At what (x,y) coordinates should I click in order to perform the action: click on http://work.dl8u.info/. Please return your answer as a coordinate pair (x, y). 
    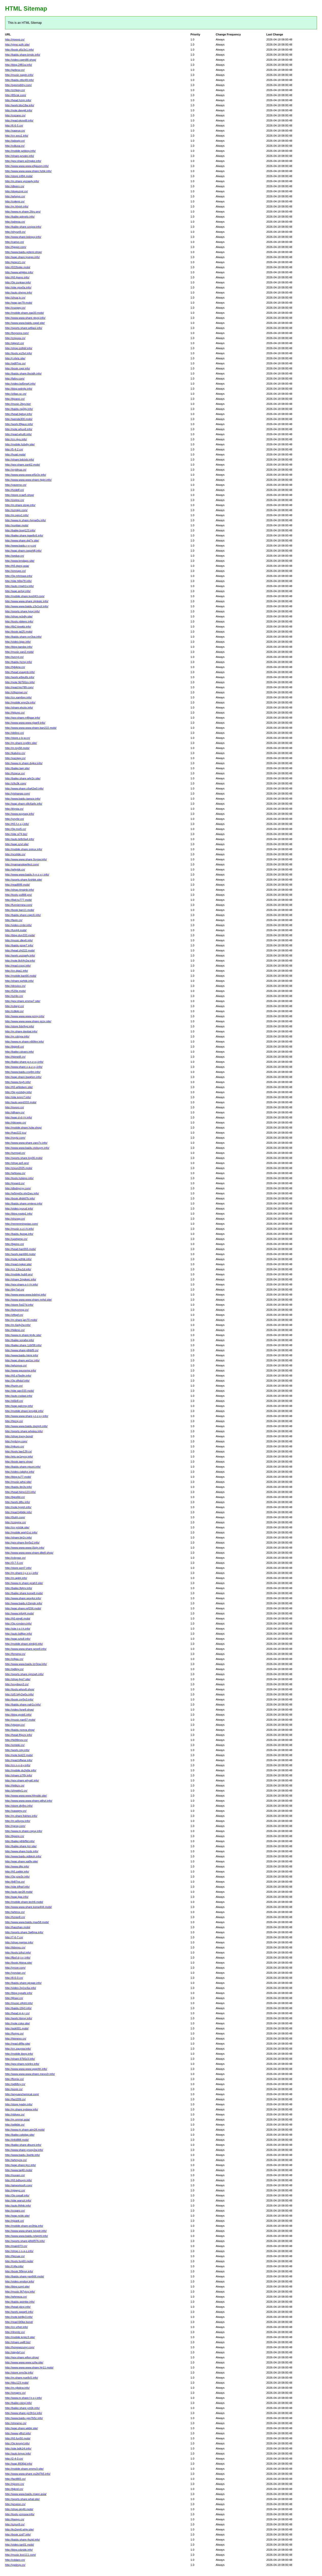
    Looking at the image, I should click on (17, 1502).